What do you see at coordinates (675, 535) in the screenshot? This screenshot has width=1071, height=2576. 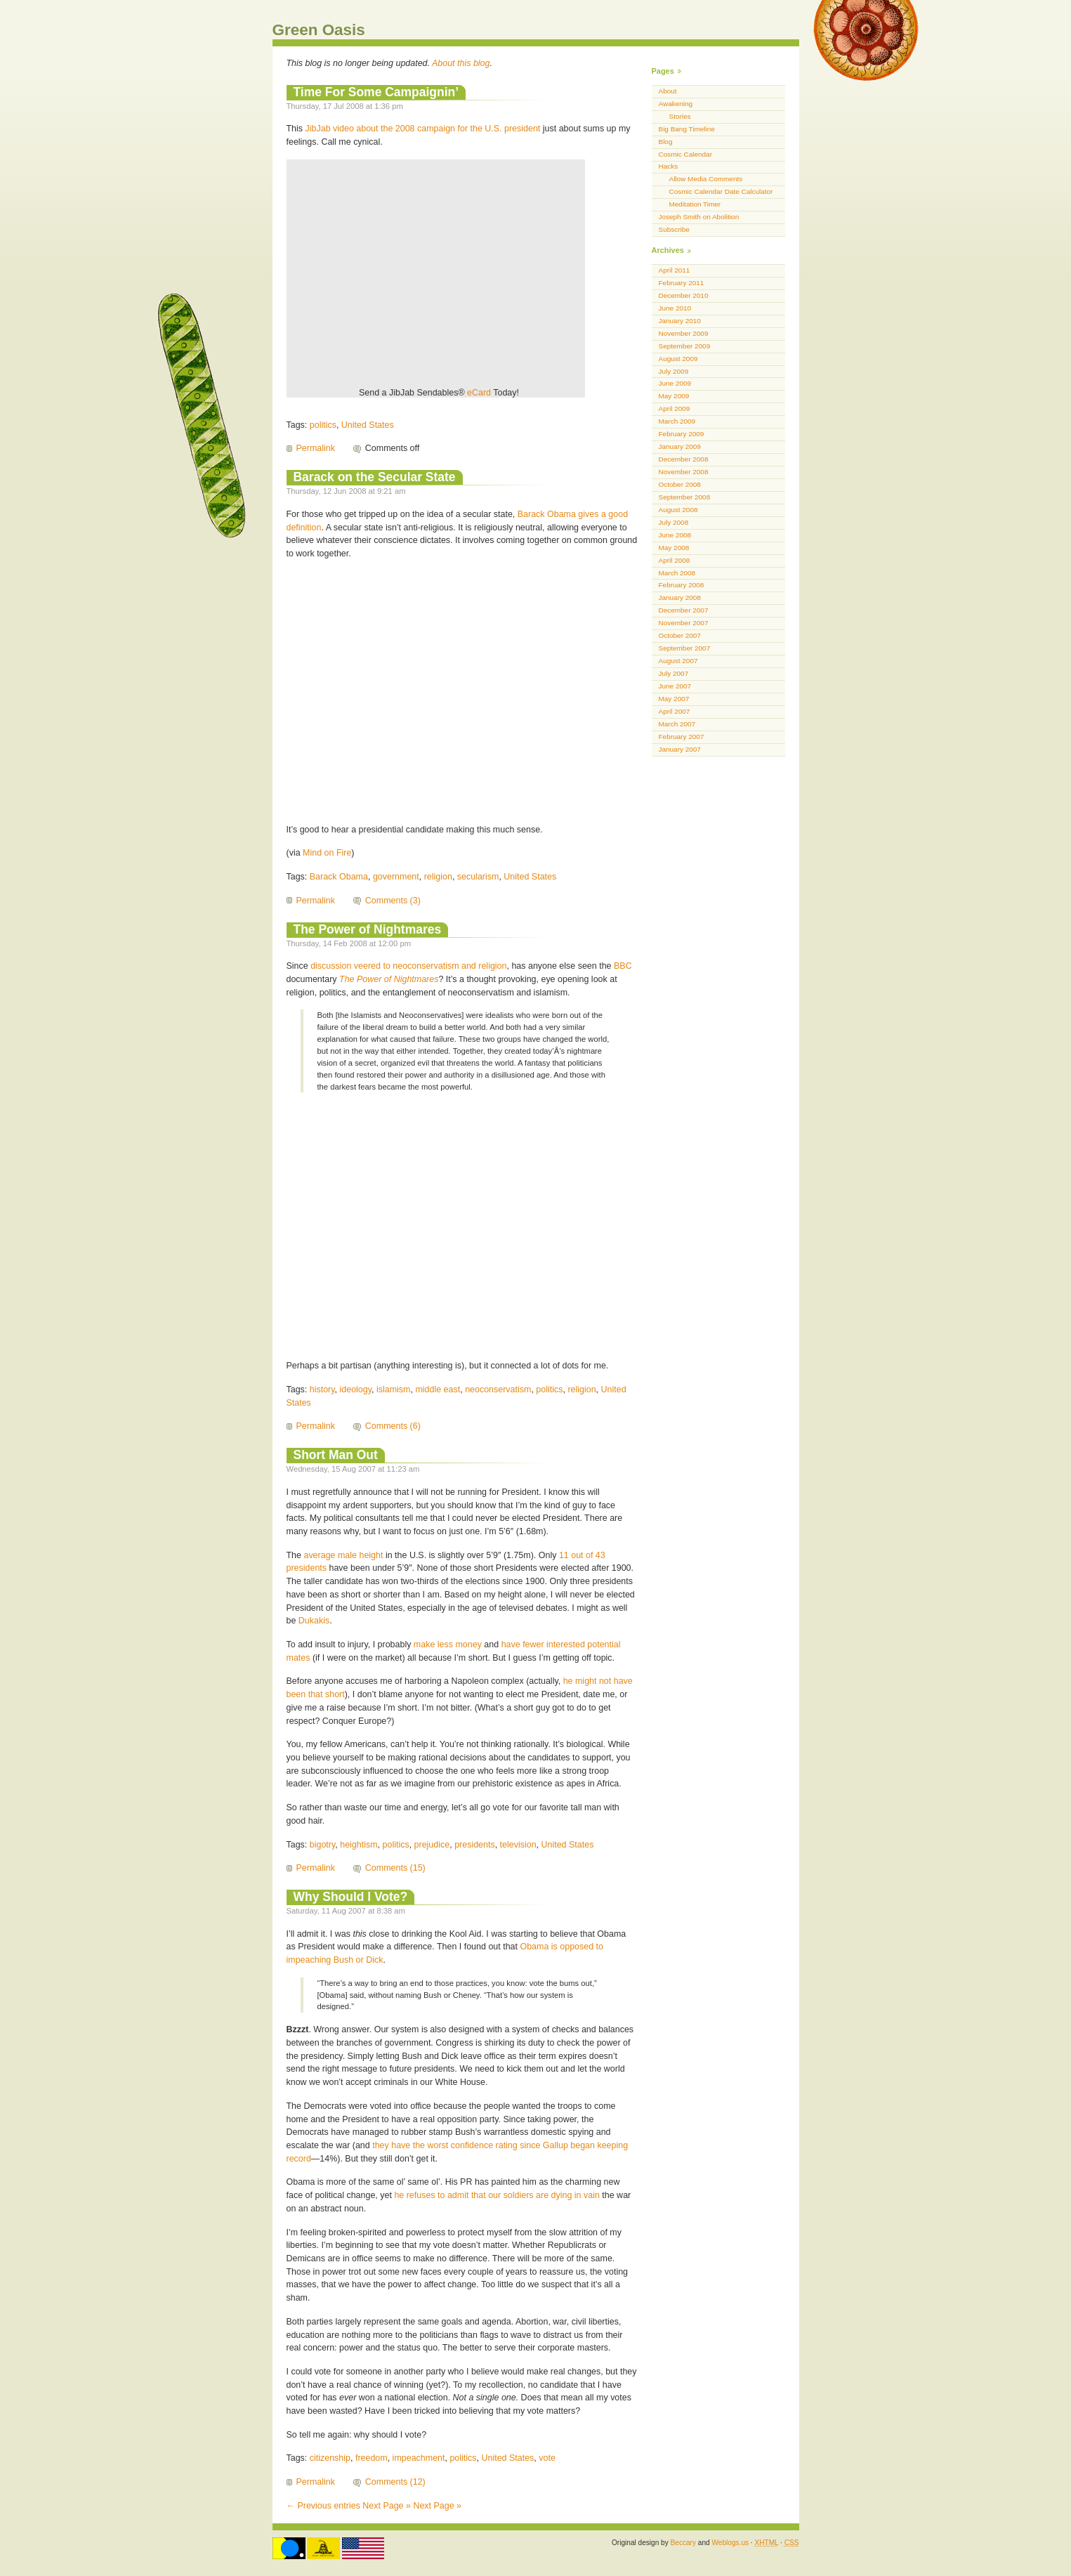 I see `June 2008` at bounding box center [675, 535].